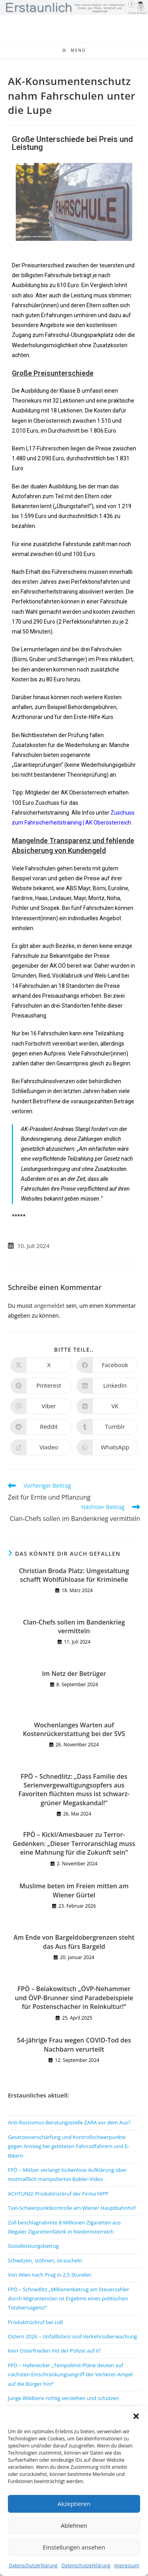 This screenshot has width=148, height=2576. I want to click on Sozialleistungsbetrug, so click(33, 2245).